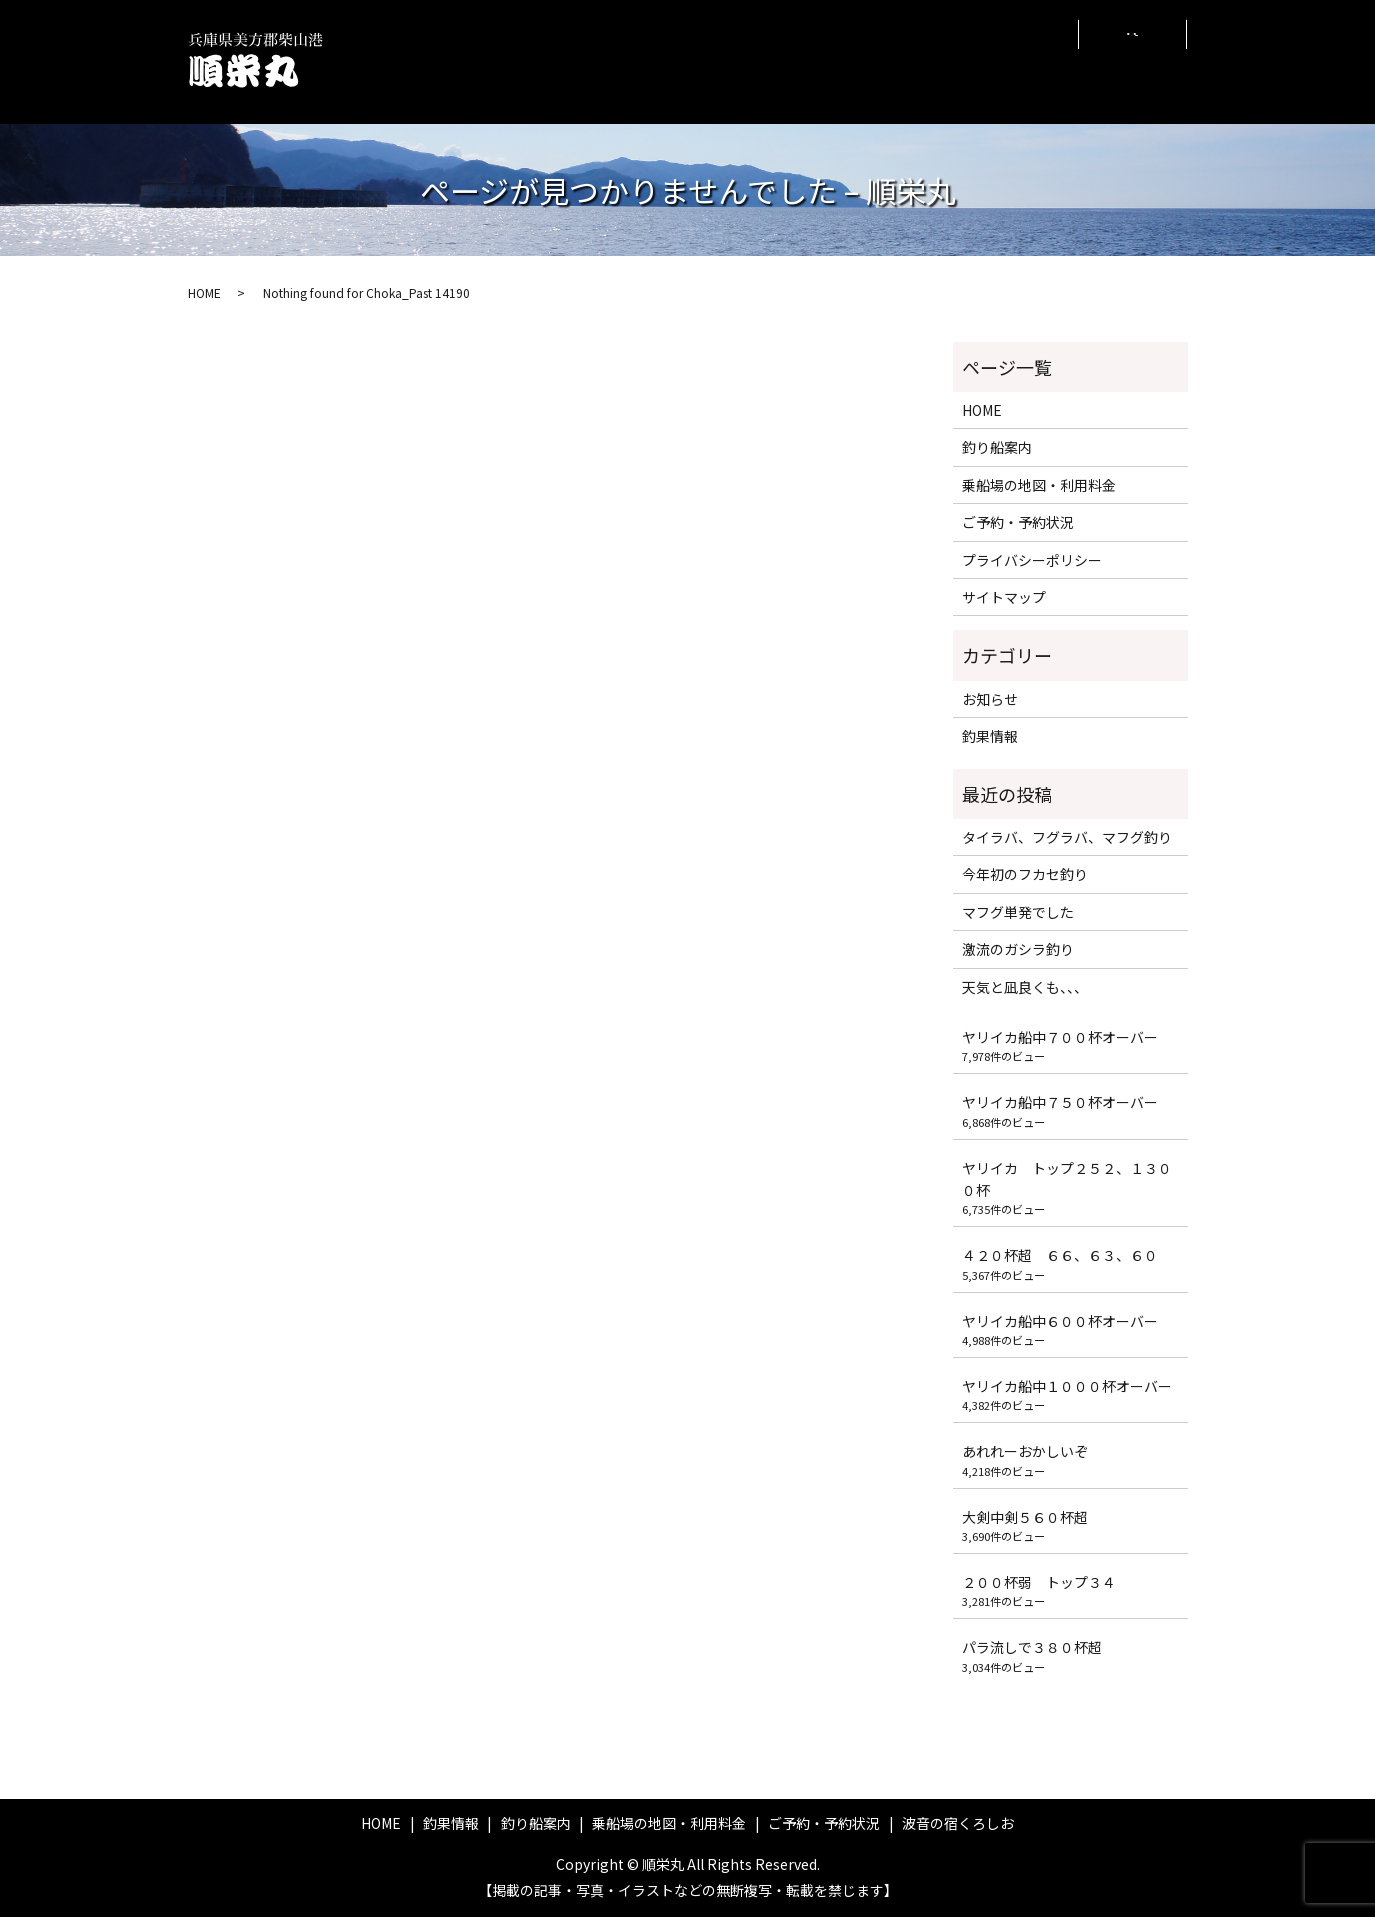 This screenshot has width=1375, height=1917. Describe the element at coordinates (1018, 949) in the screenshot. I see `激流のガシラ釣り` at that location.